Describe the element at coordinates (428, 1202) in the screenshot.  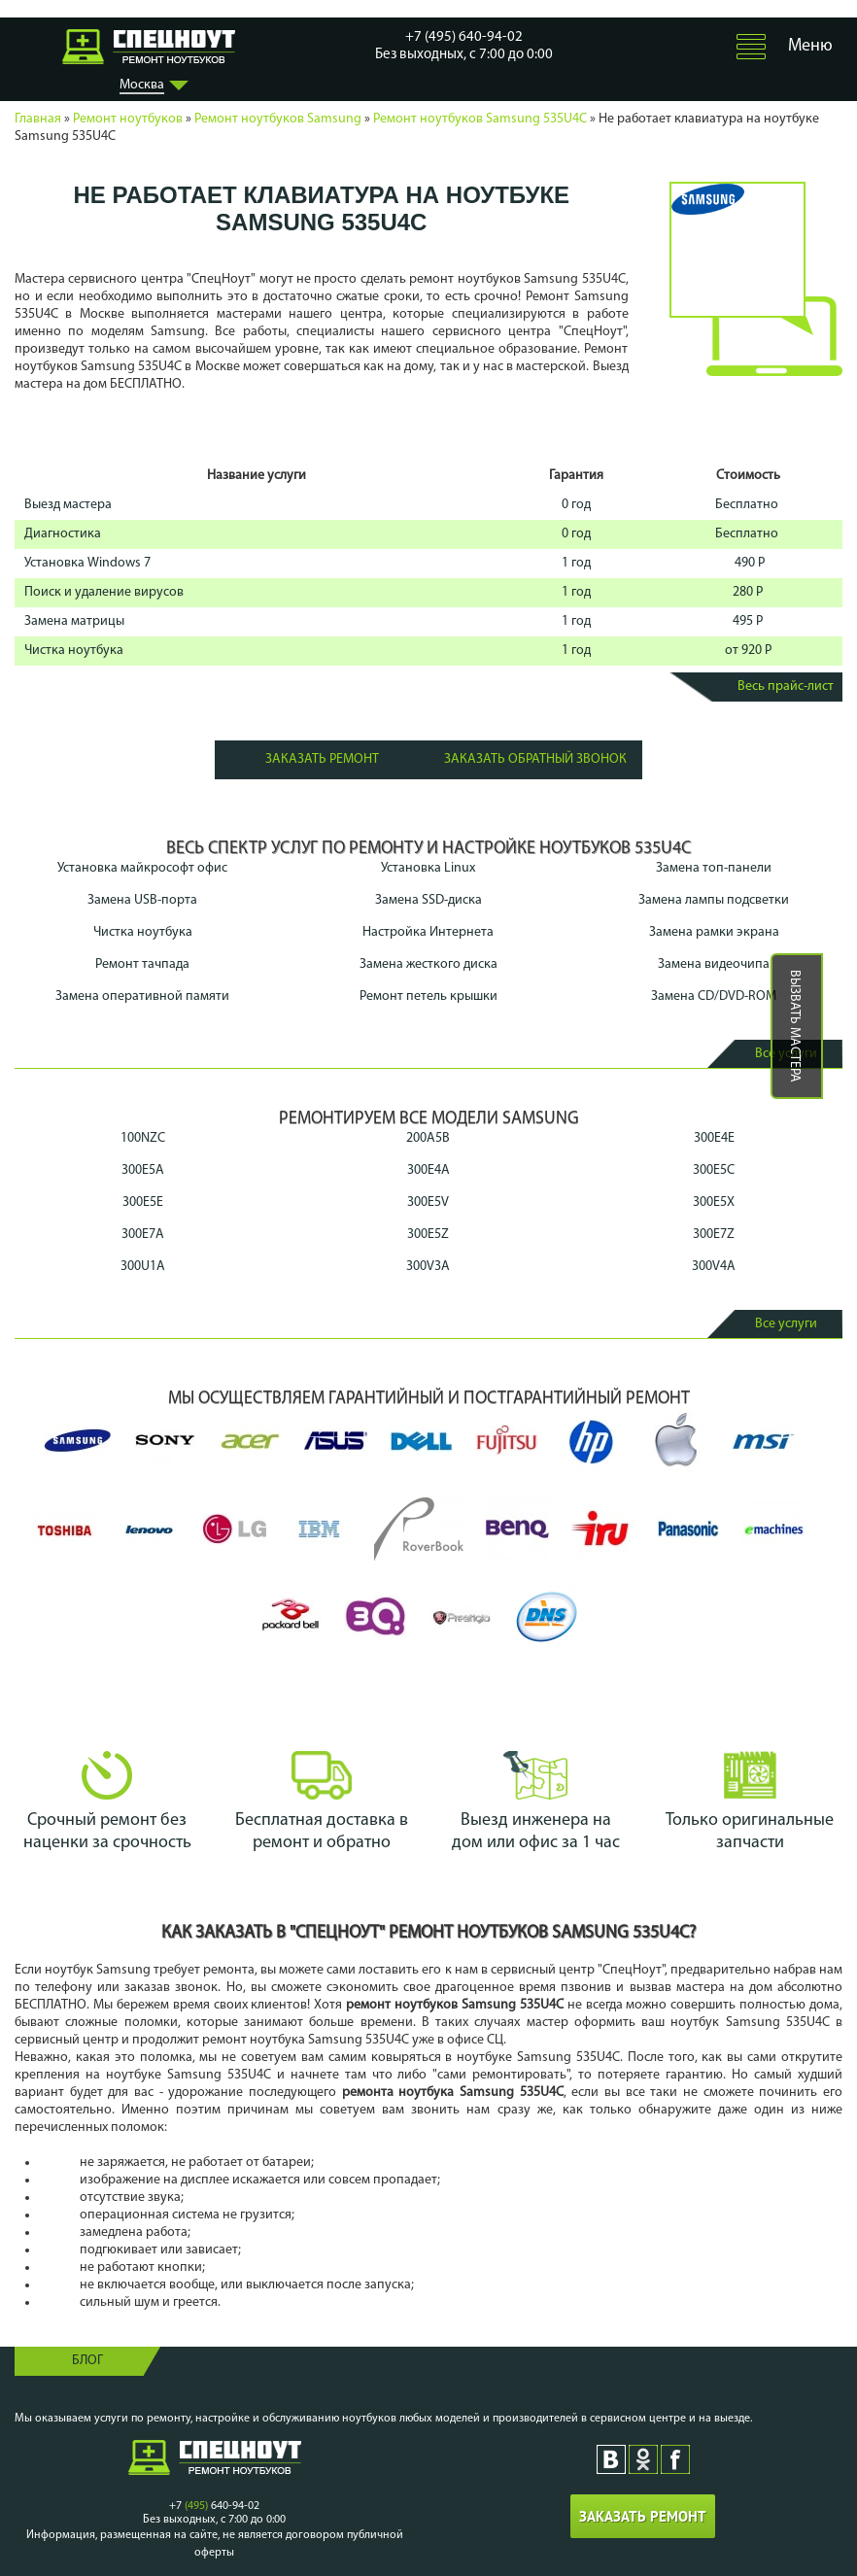
I see `300E5V` at that location.